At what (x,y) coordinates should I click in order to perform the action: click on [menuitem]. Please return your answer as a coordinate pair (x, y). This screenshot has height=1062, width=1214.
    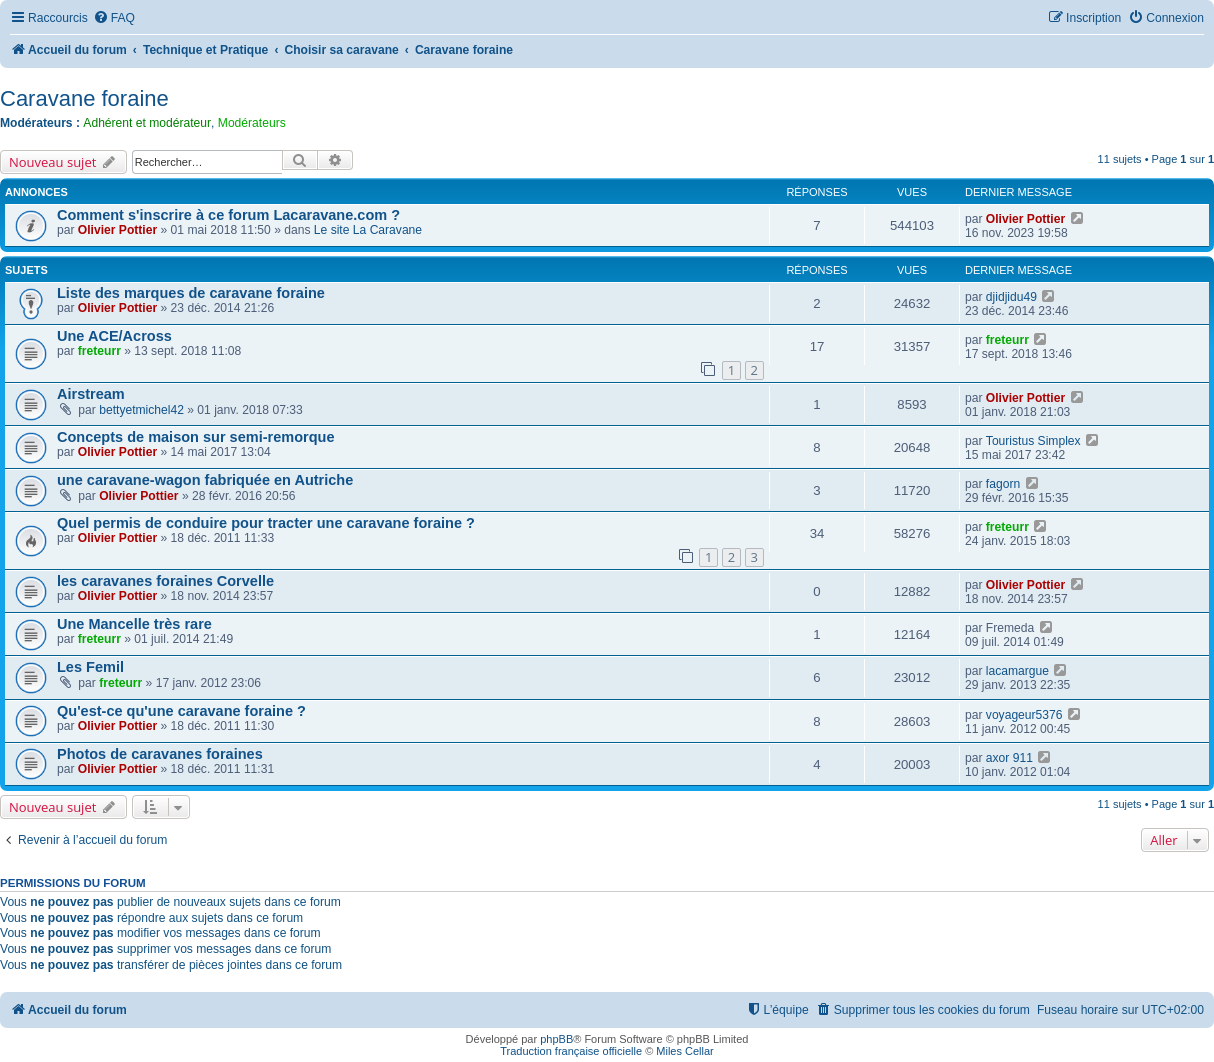
    Looking at the image, I should click on (114, 18).